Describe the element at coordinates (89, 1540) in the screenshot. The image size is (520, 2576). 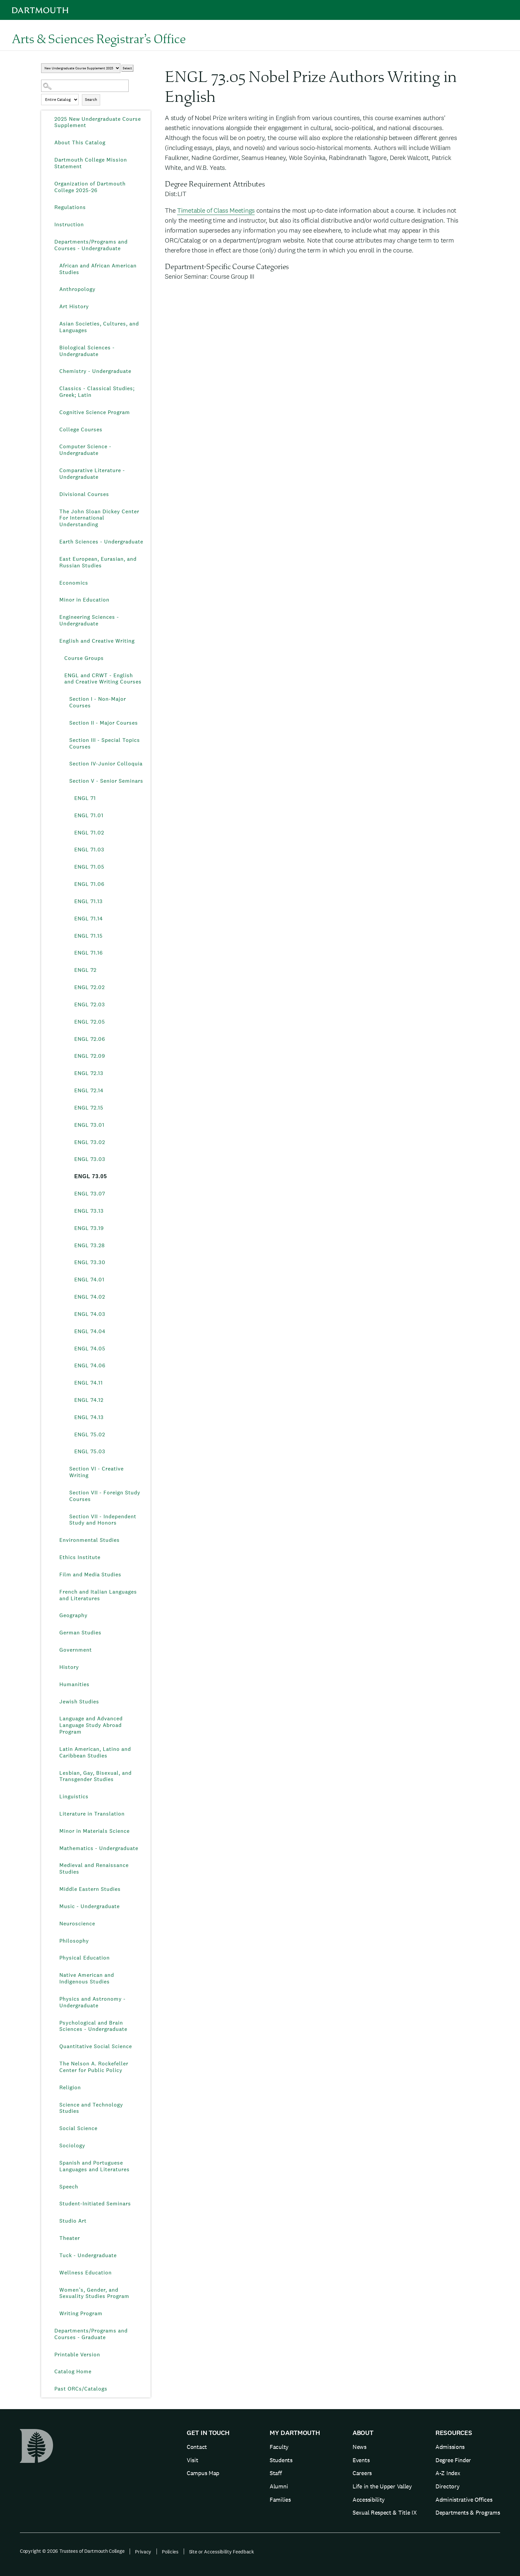
I see `Environmental Studies` at that location.